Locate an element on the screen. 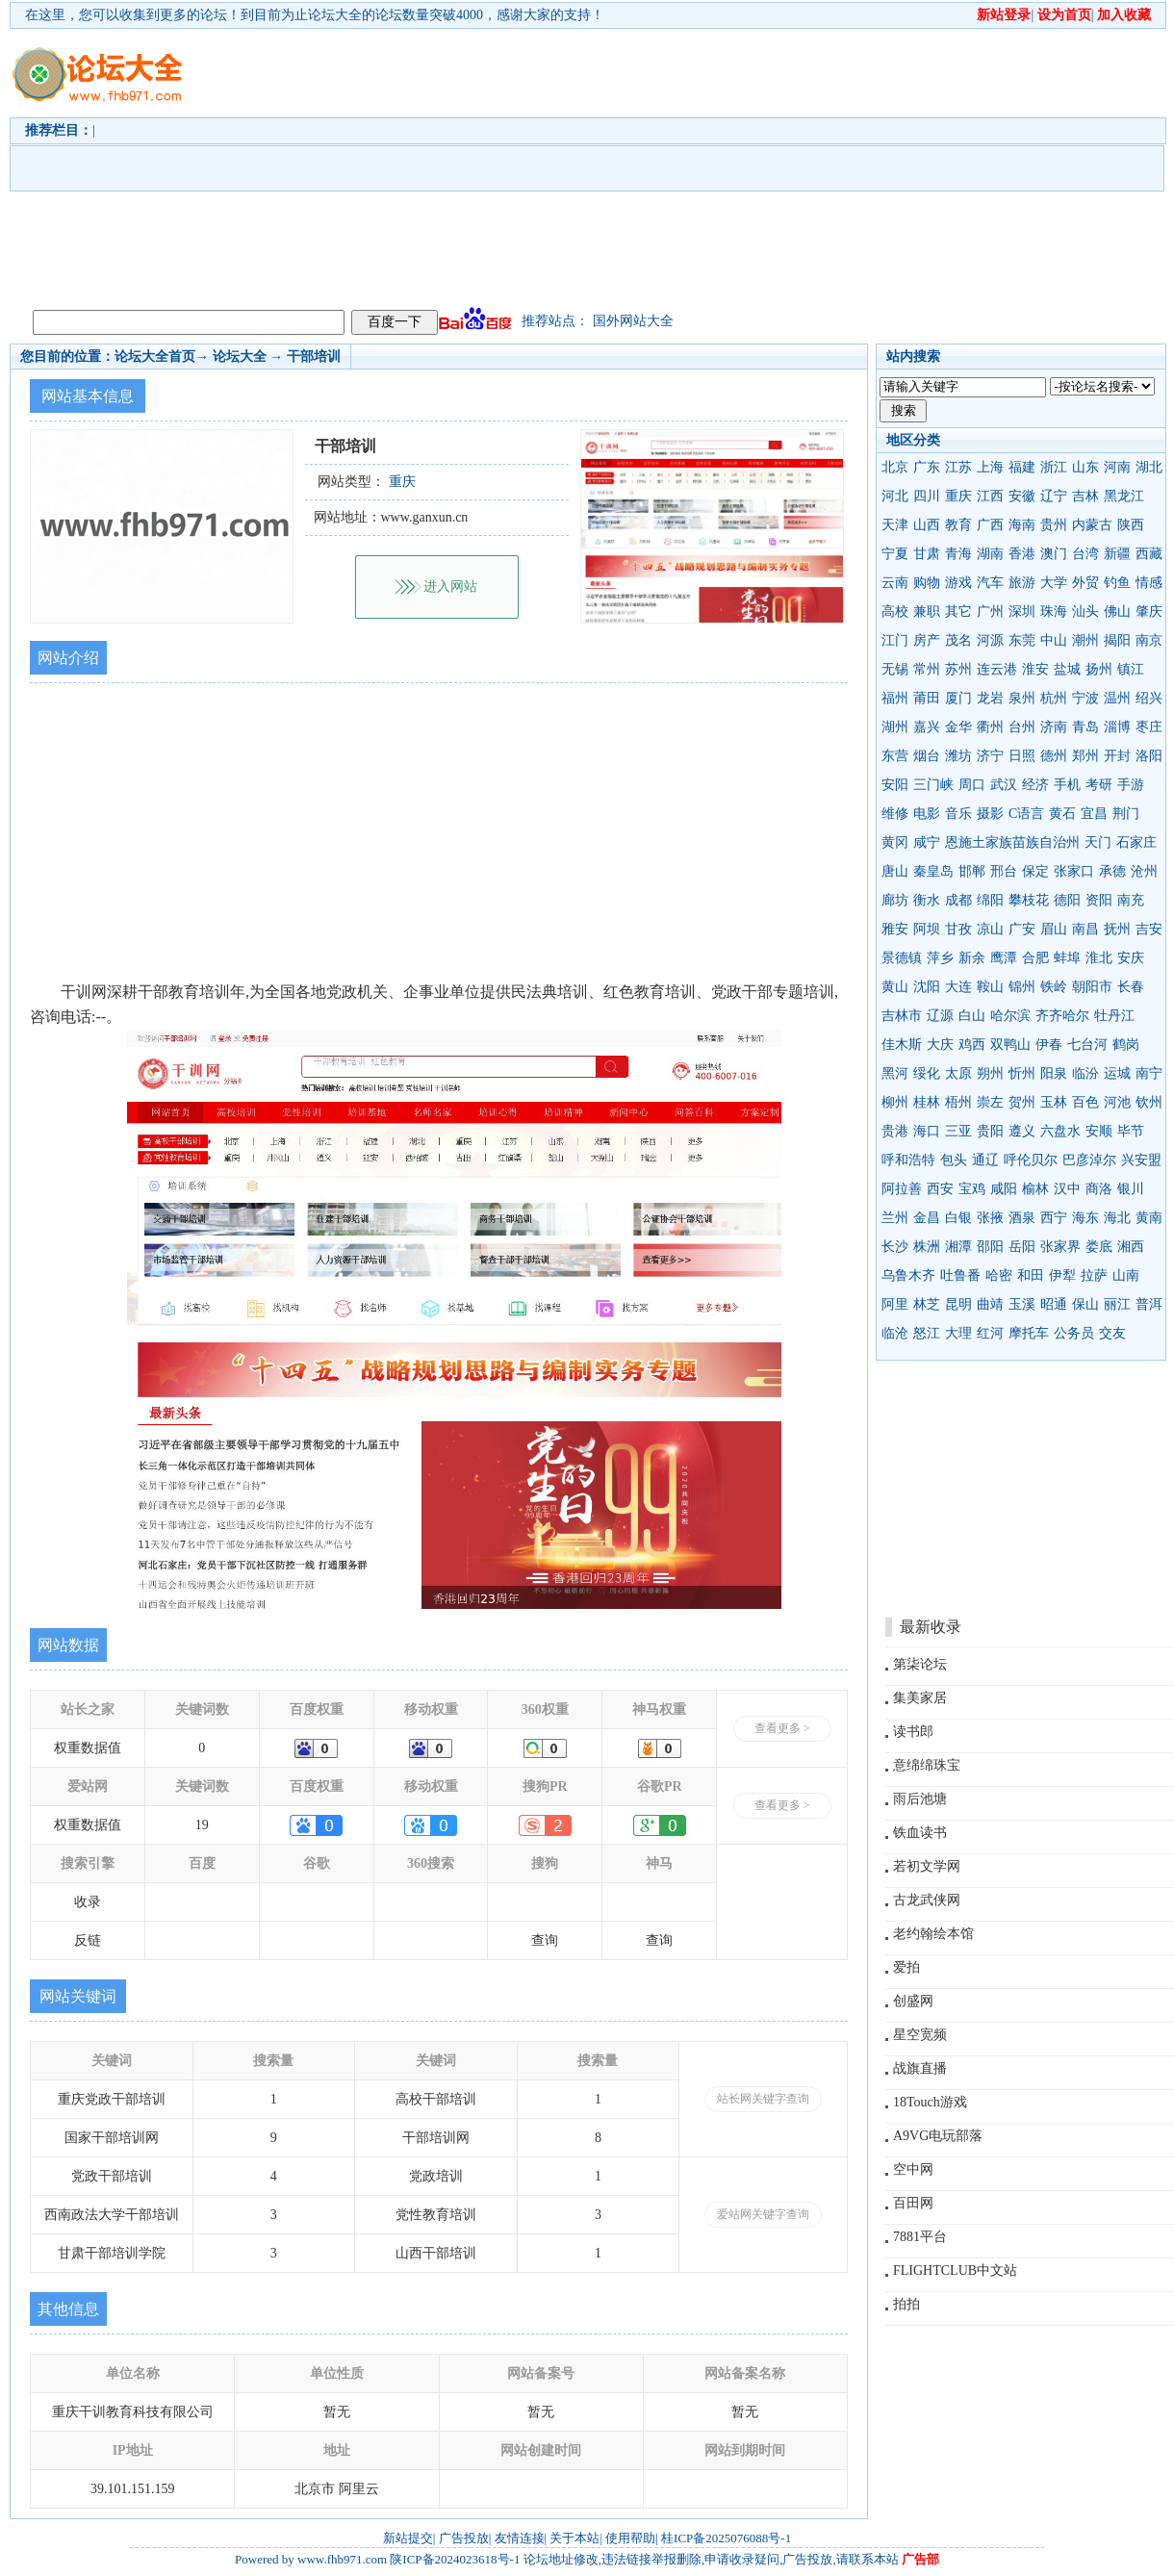 The height and width of the screenshot is (2576, 1174). 唐山 is located at coordinates (894, 871).